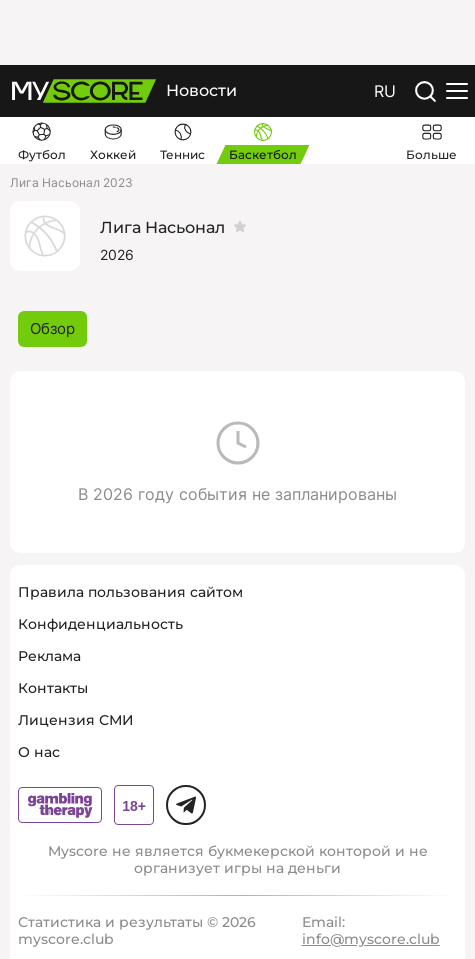 The height and width of the screenshot is (959, 475). Describe the element at coordinates (130, 592) in the screenshot. I see `Правила пользования сайтом` at that location.